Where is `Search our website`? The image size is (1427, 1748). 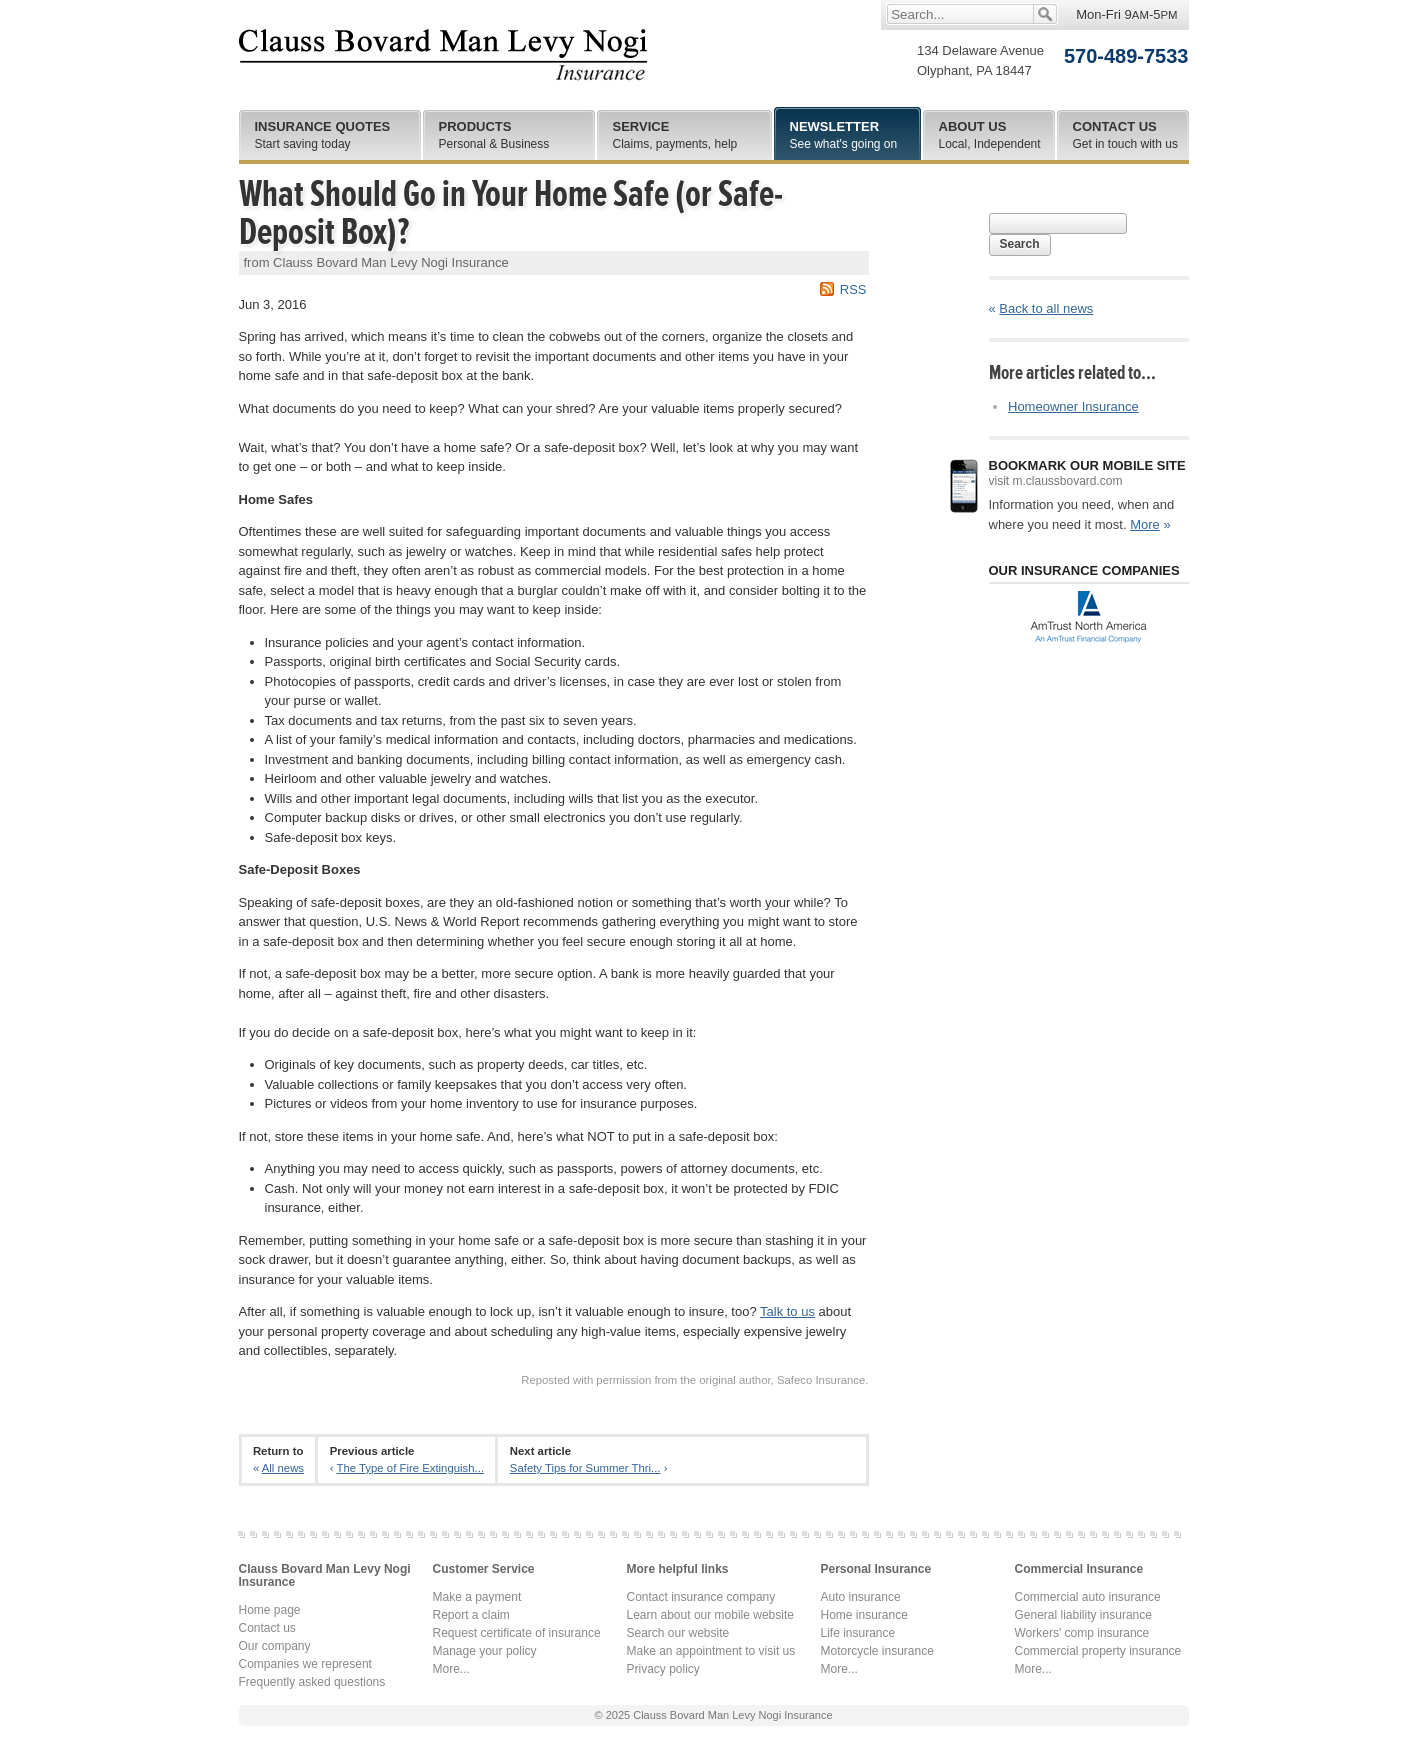 Search our website is located at coordinates (678, 1633).